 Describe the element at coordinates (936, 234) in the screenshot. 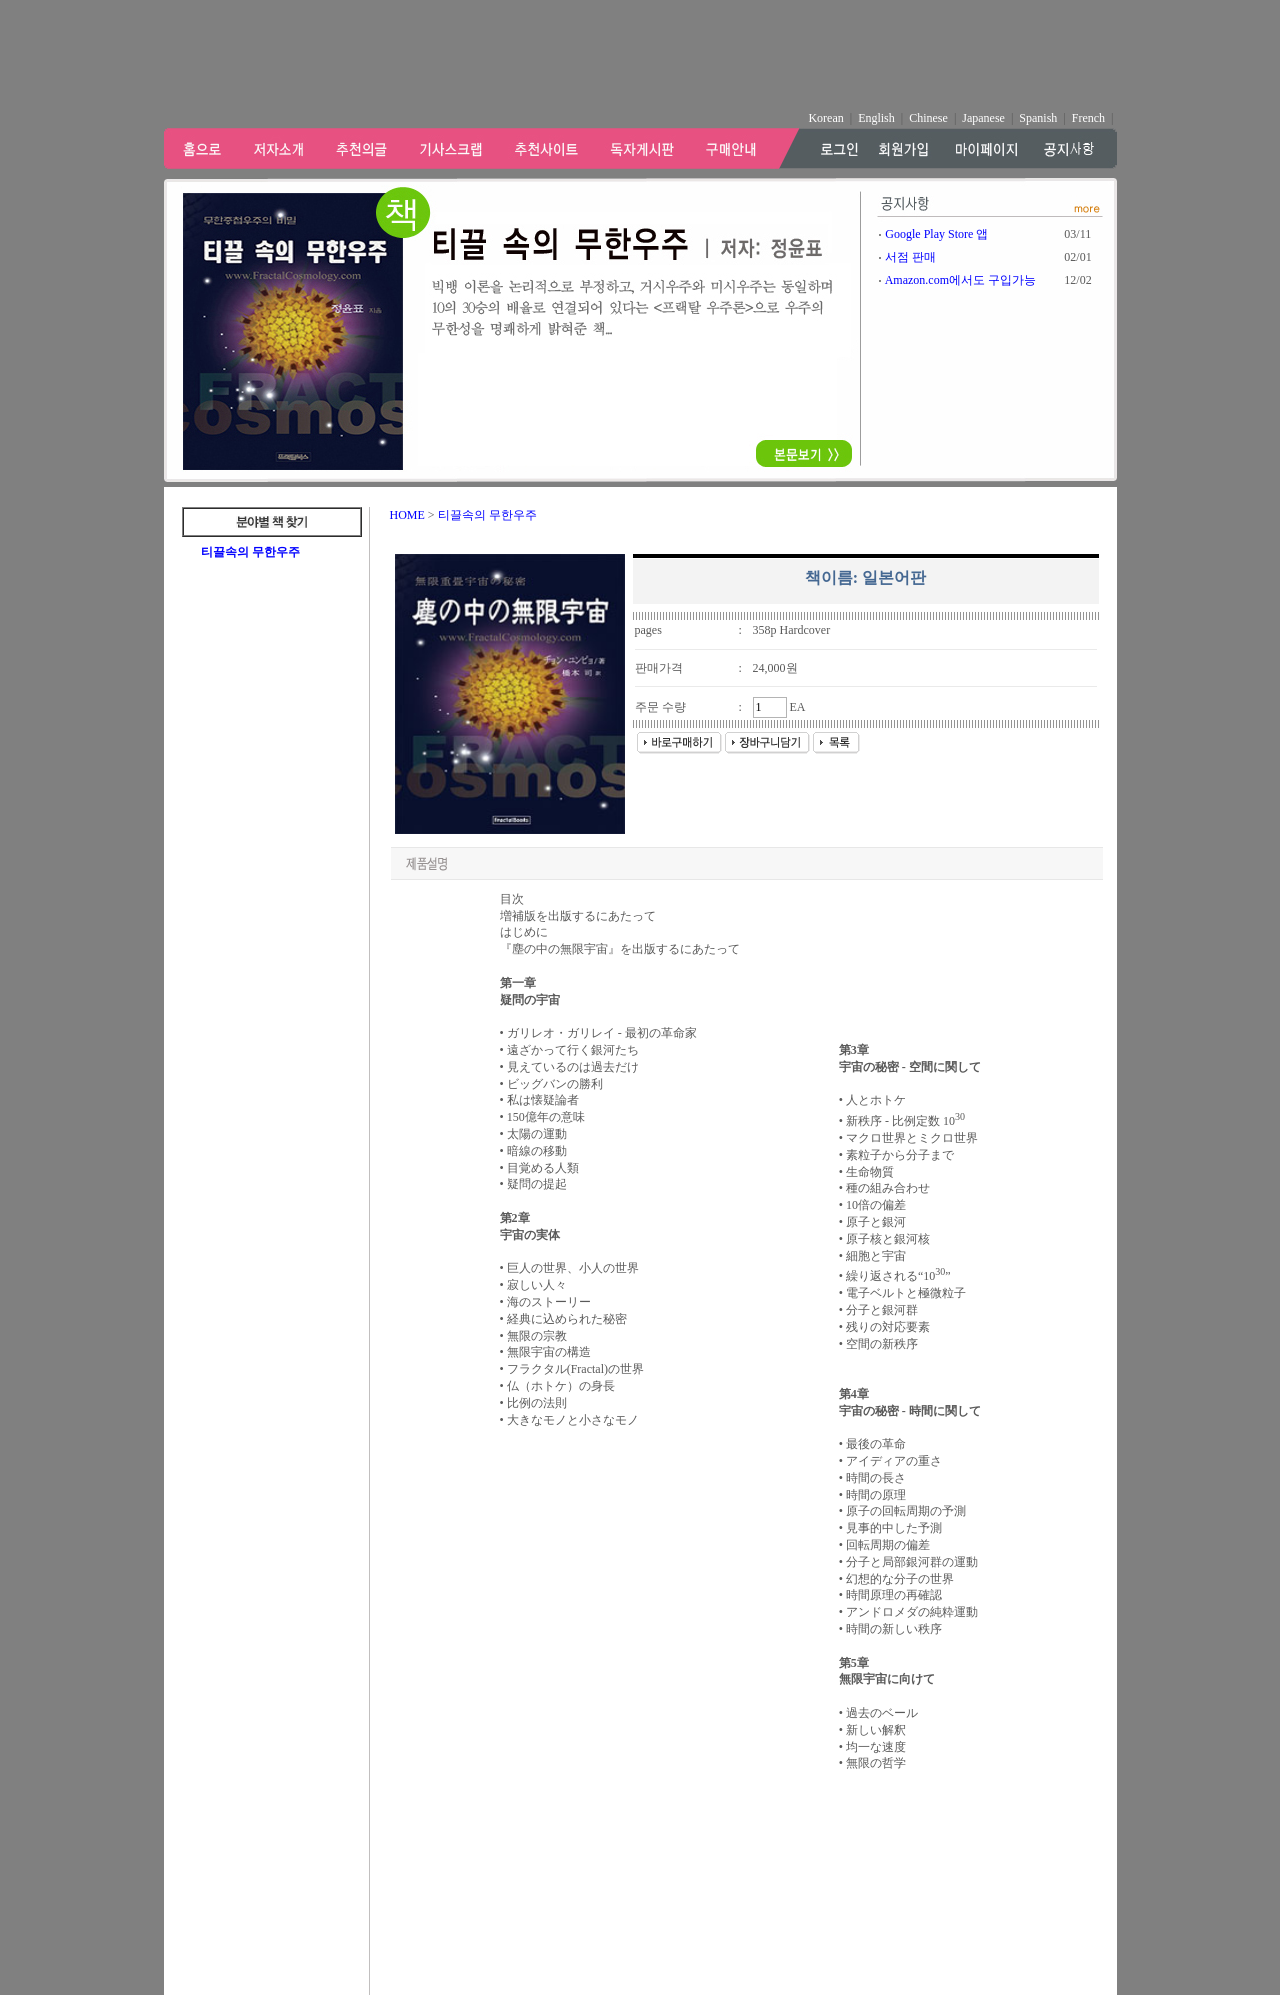

I see `Google Play Store 앱` at that location.